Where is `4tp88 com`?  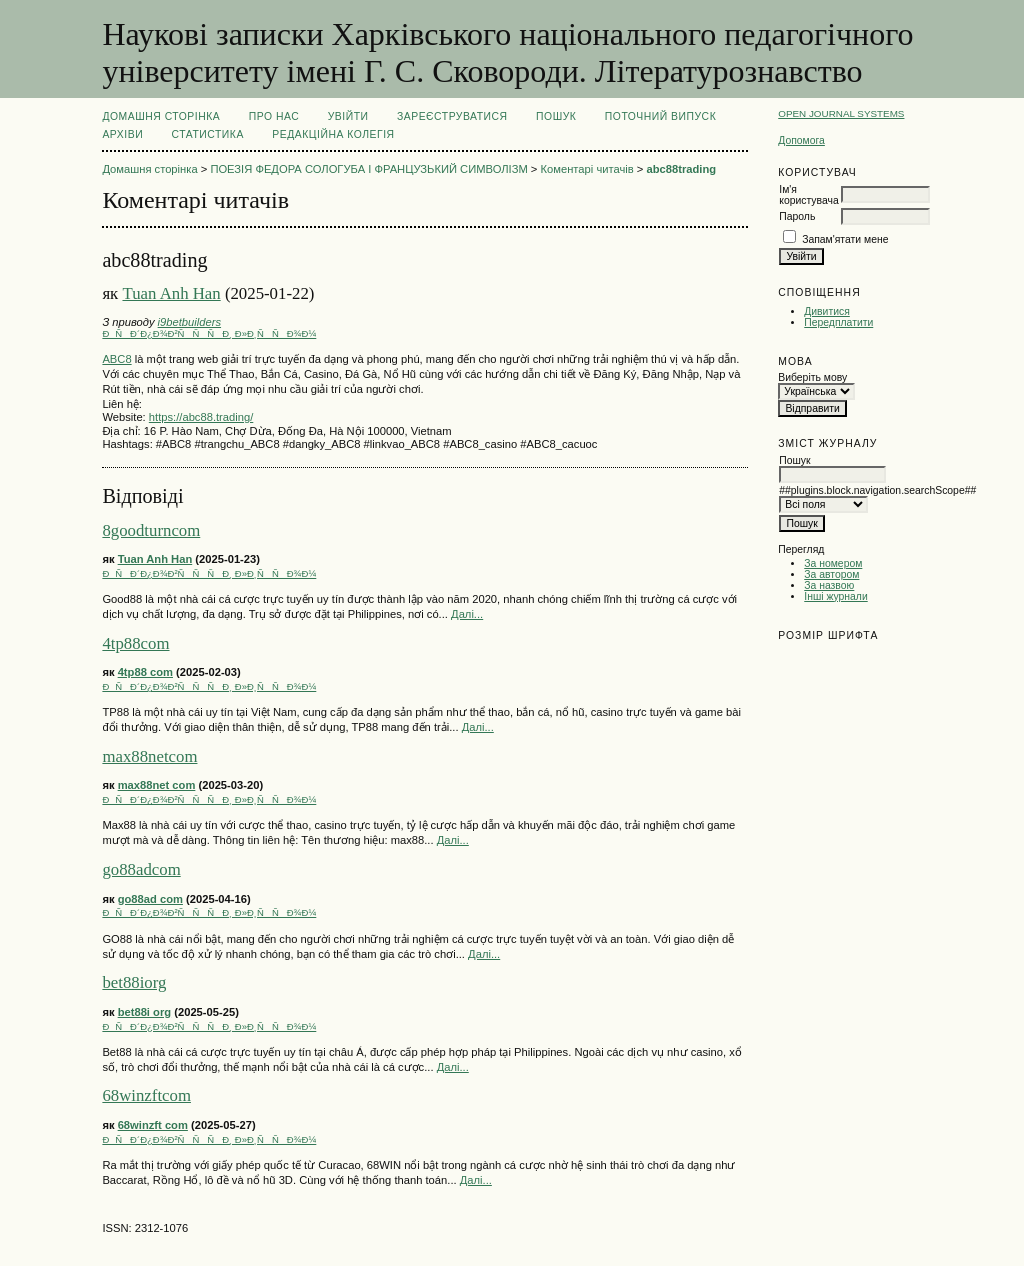
4tp88 com is located at coordinates (145, 672).